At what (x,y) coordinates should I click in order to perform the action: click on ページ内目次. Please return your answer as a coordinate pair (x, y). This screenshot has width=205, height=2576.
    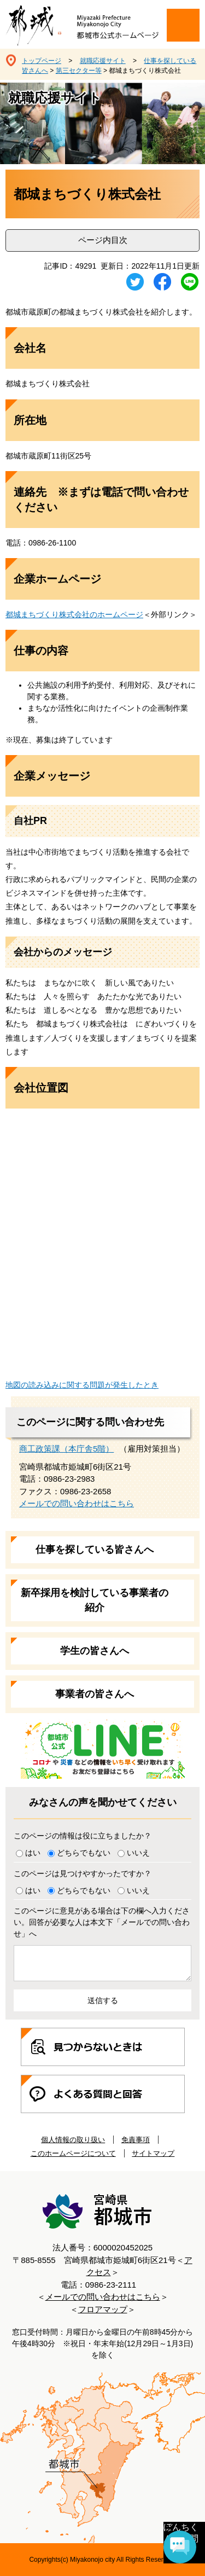
    Looking at the image, I should click on (102, 240).